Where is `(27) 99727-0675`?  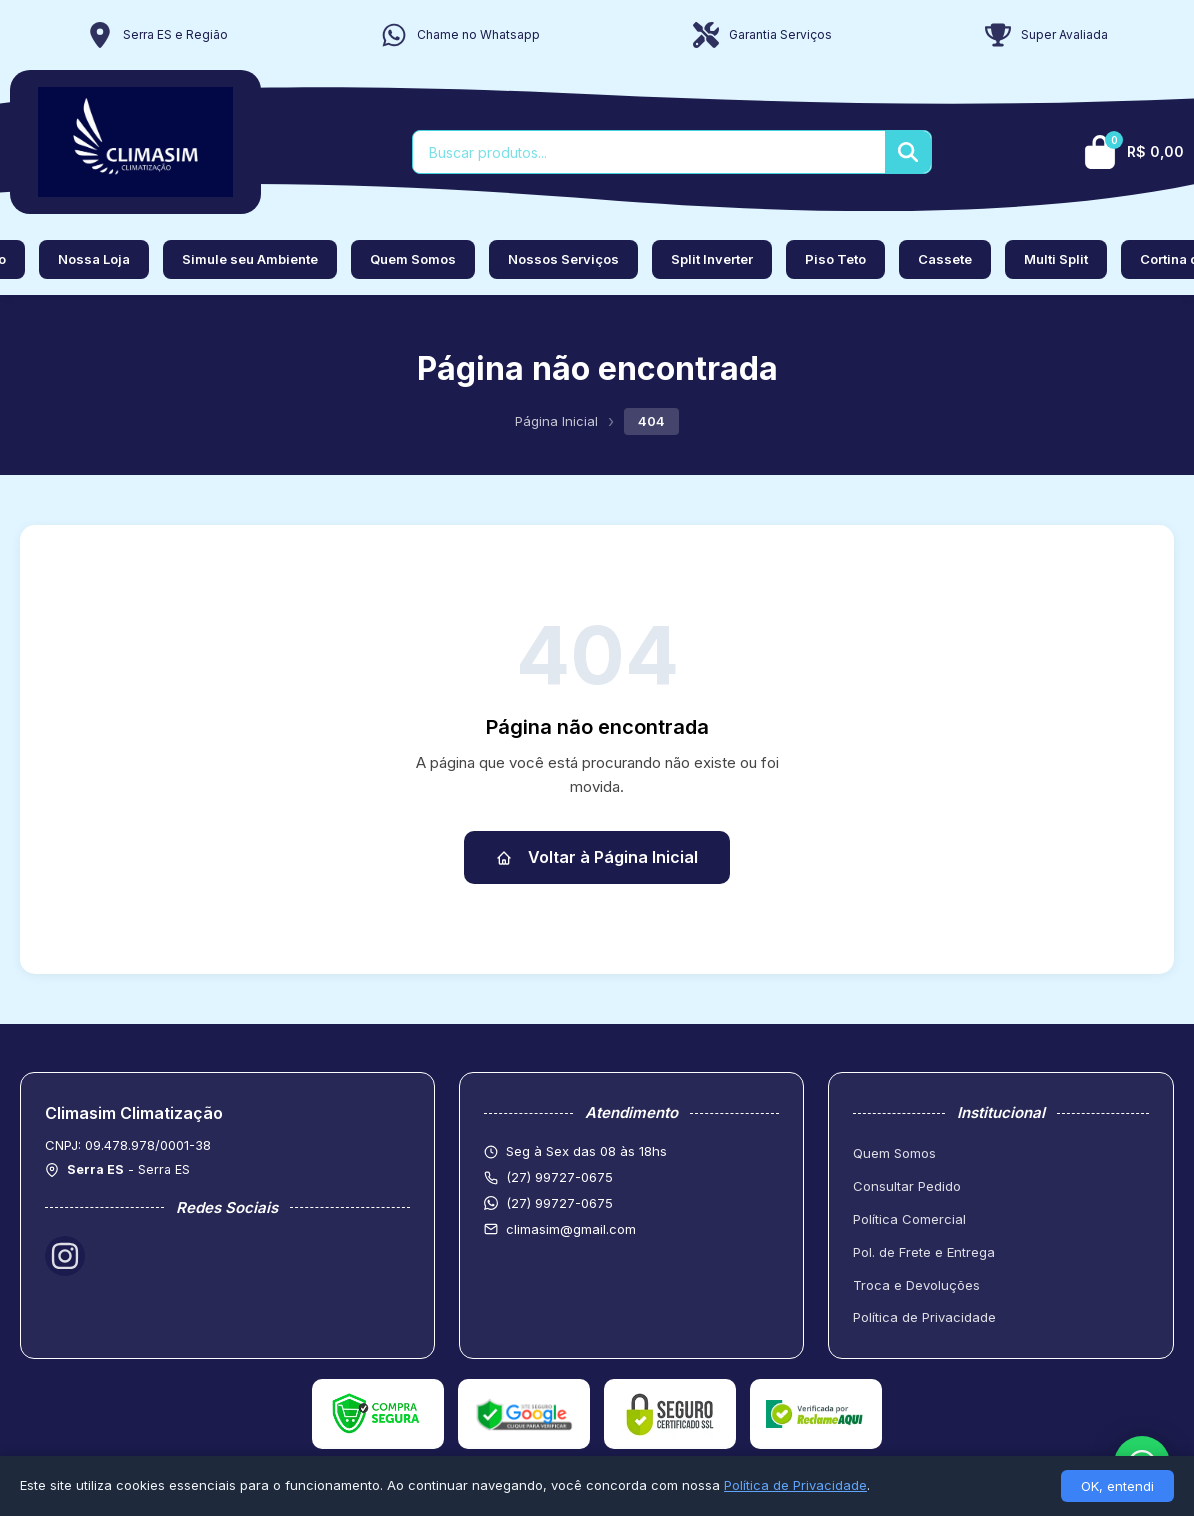 (27) 99727-0675 is located at coordinates (559, 1203).